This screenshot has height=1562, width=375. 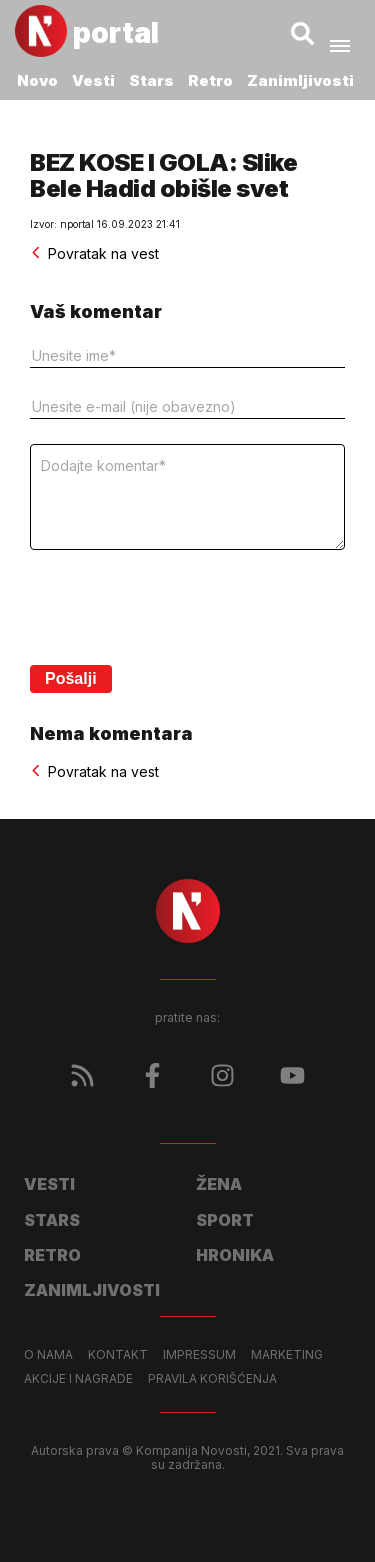 What do you see at coordinates (118, 1355) in the screenshot?
I see `Kontakt` at bounding box center [118, 1355].